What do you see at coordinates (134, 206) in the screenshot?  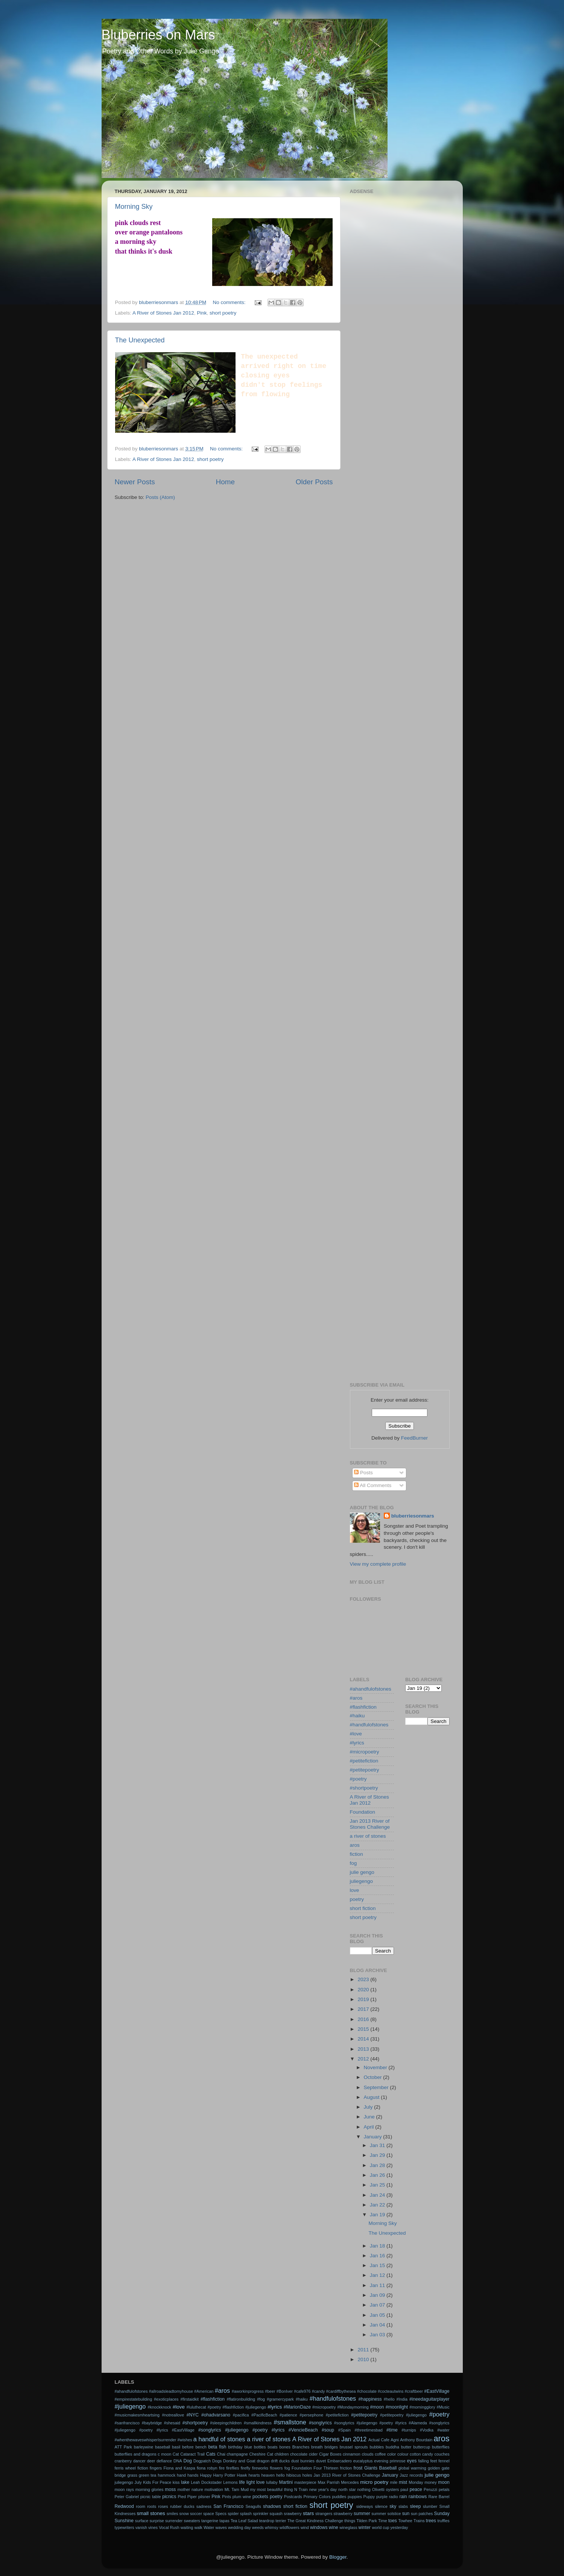 I see `Morning Sky` at bounding box center [134, 206].